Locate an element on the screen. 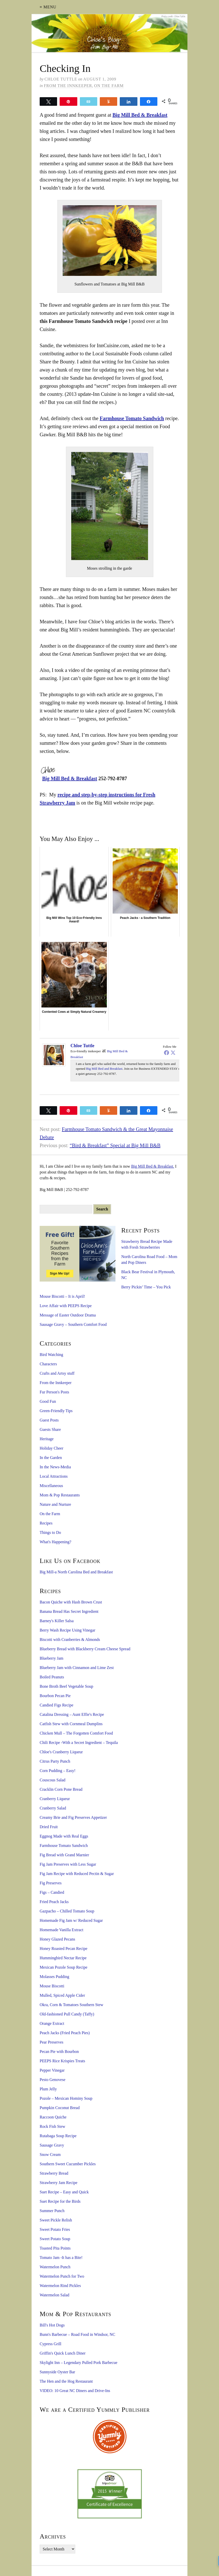  Citrus Party Punch is located at coordinates (55, 1761).